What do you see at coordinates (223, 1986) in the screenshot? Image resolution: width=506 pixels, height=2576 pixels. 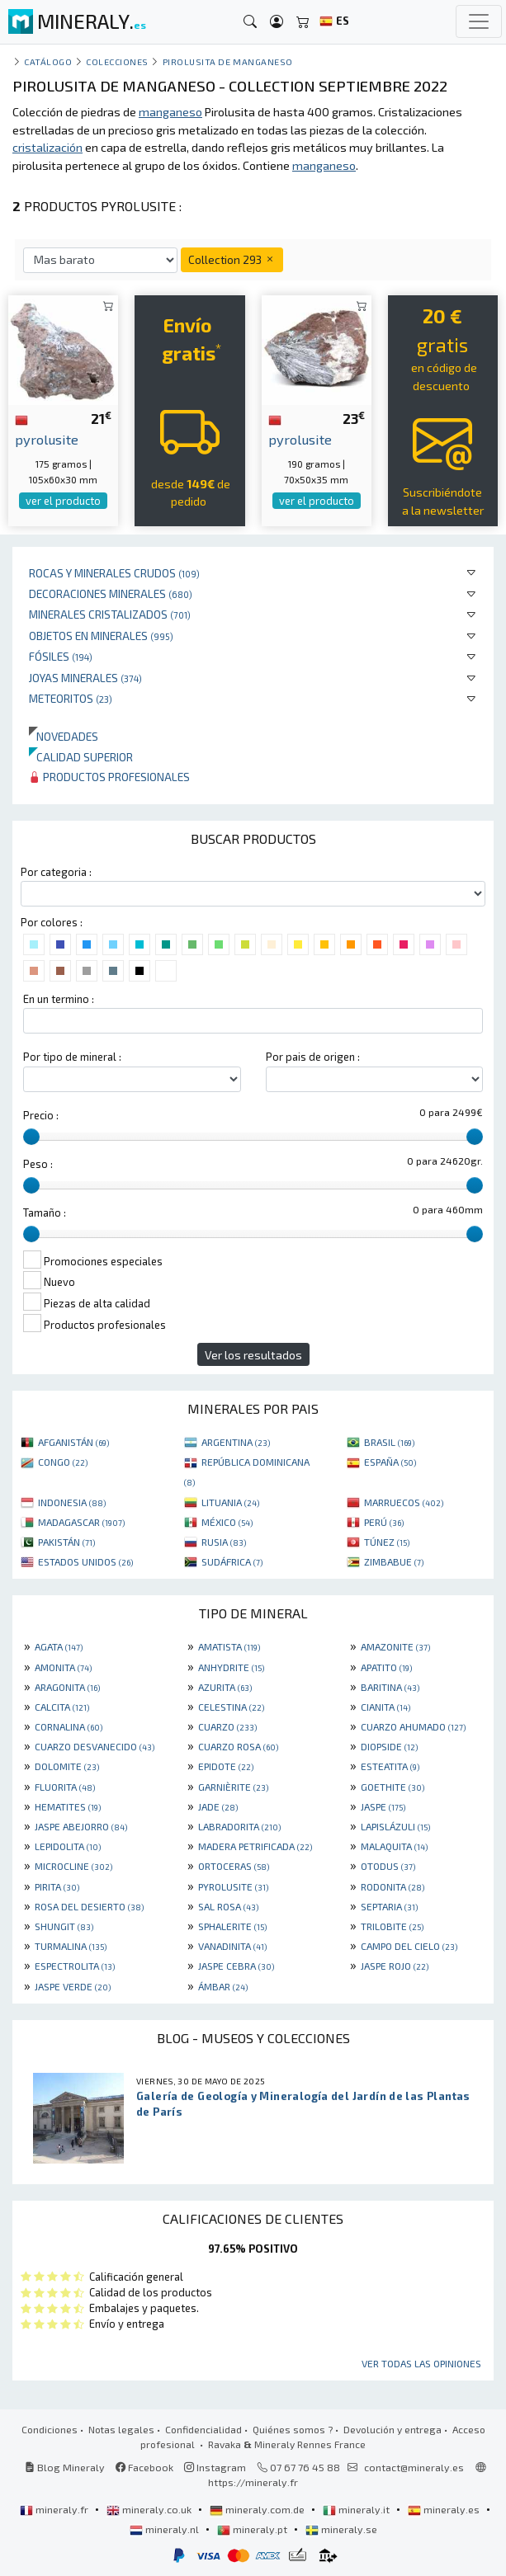 I see `ÁMBAR` at bounding box center [223, 1986].